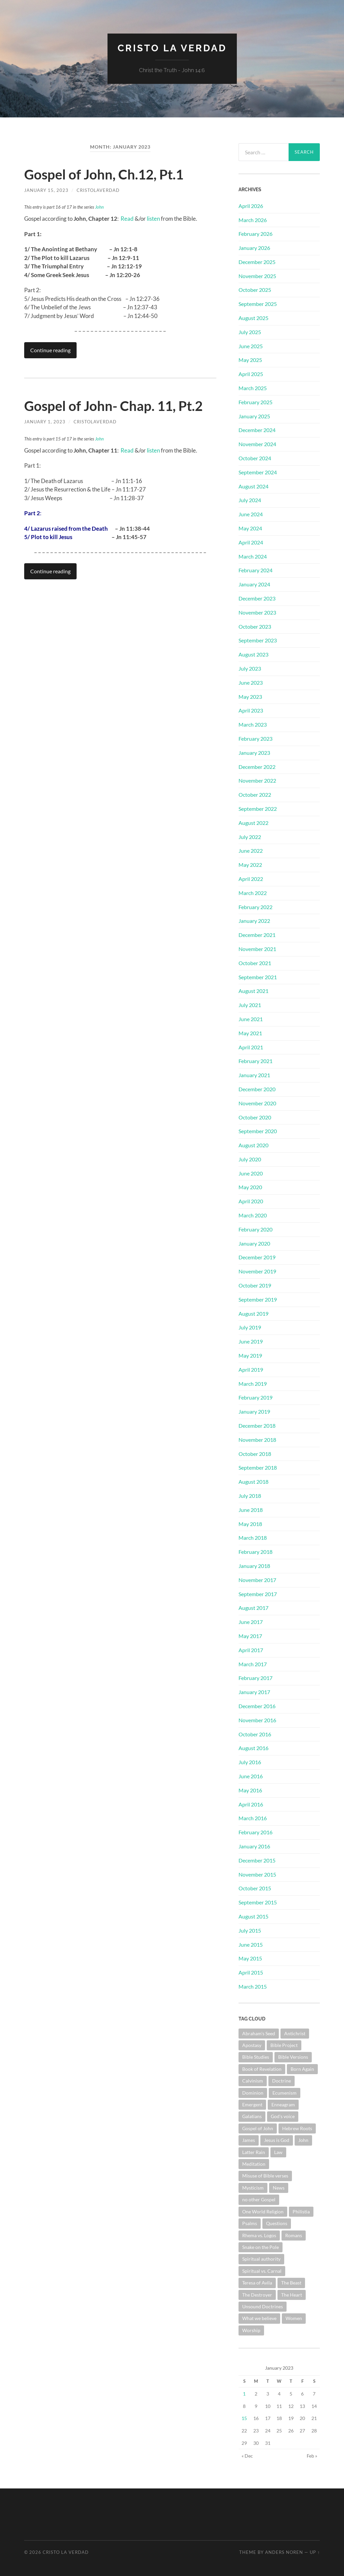  What do you see at coordinates (260, 2247) in the screenshot?
I see `Snake on the Pole [Snake on the Pole (1 item)]` at bounding box center [260, 2247].